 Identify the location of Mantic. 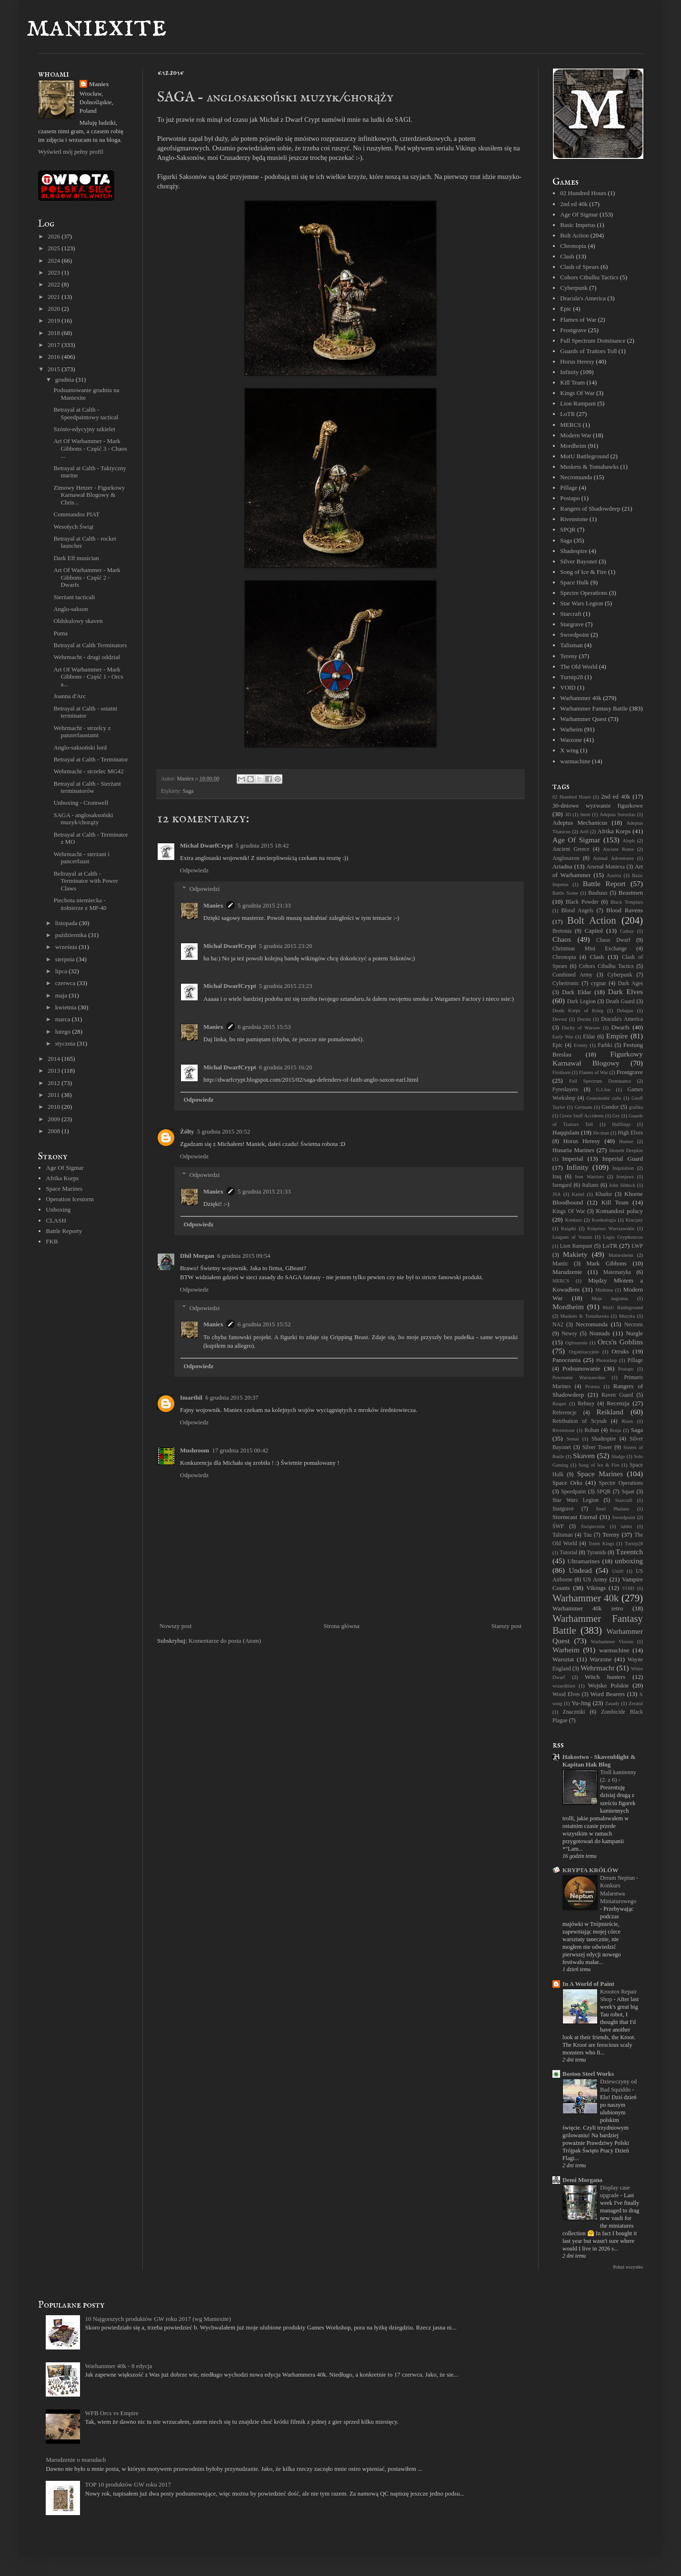
(560, 1264).